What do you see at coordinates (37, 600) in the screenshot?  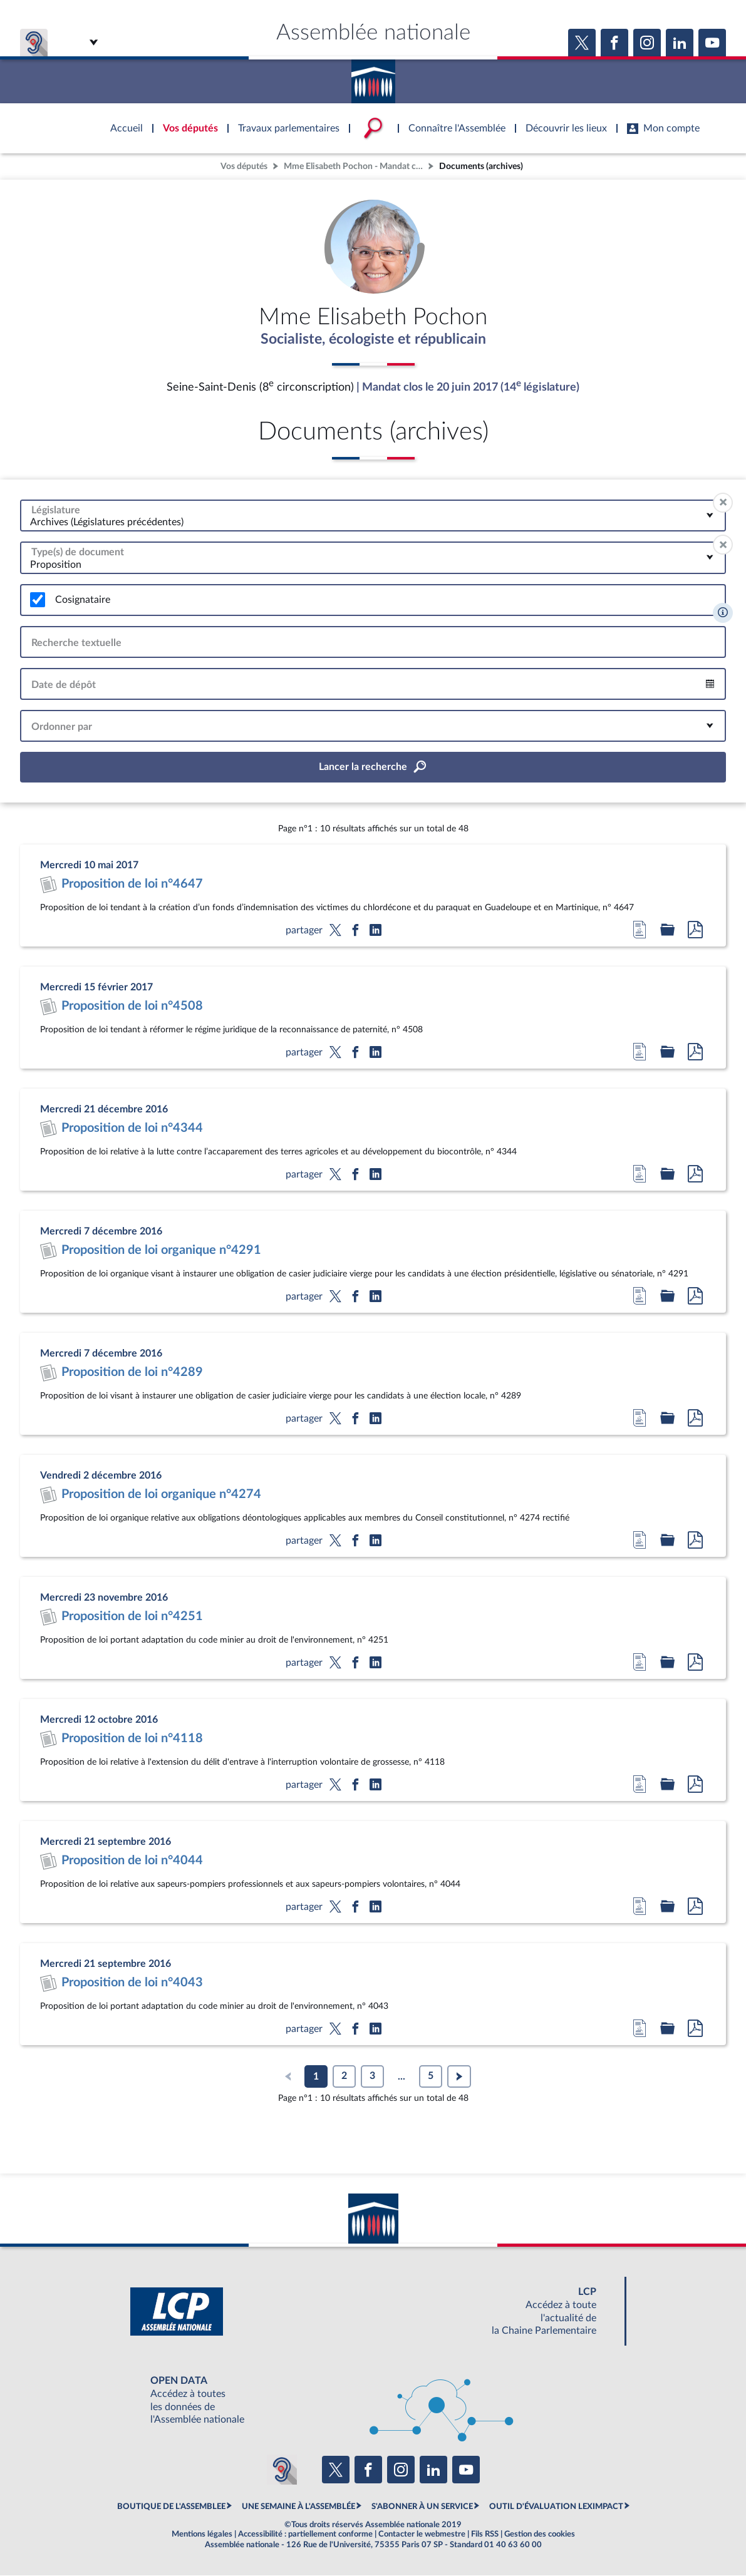 I see `[switch]` at bounding box center [37, 600].